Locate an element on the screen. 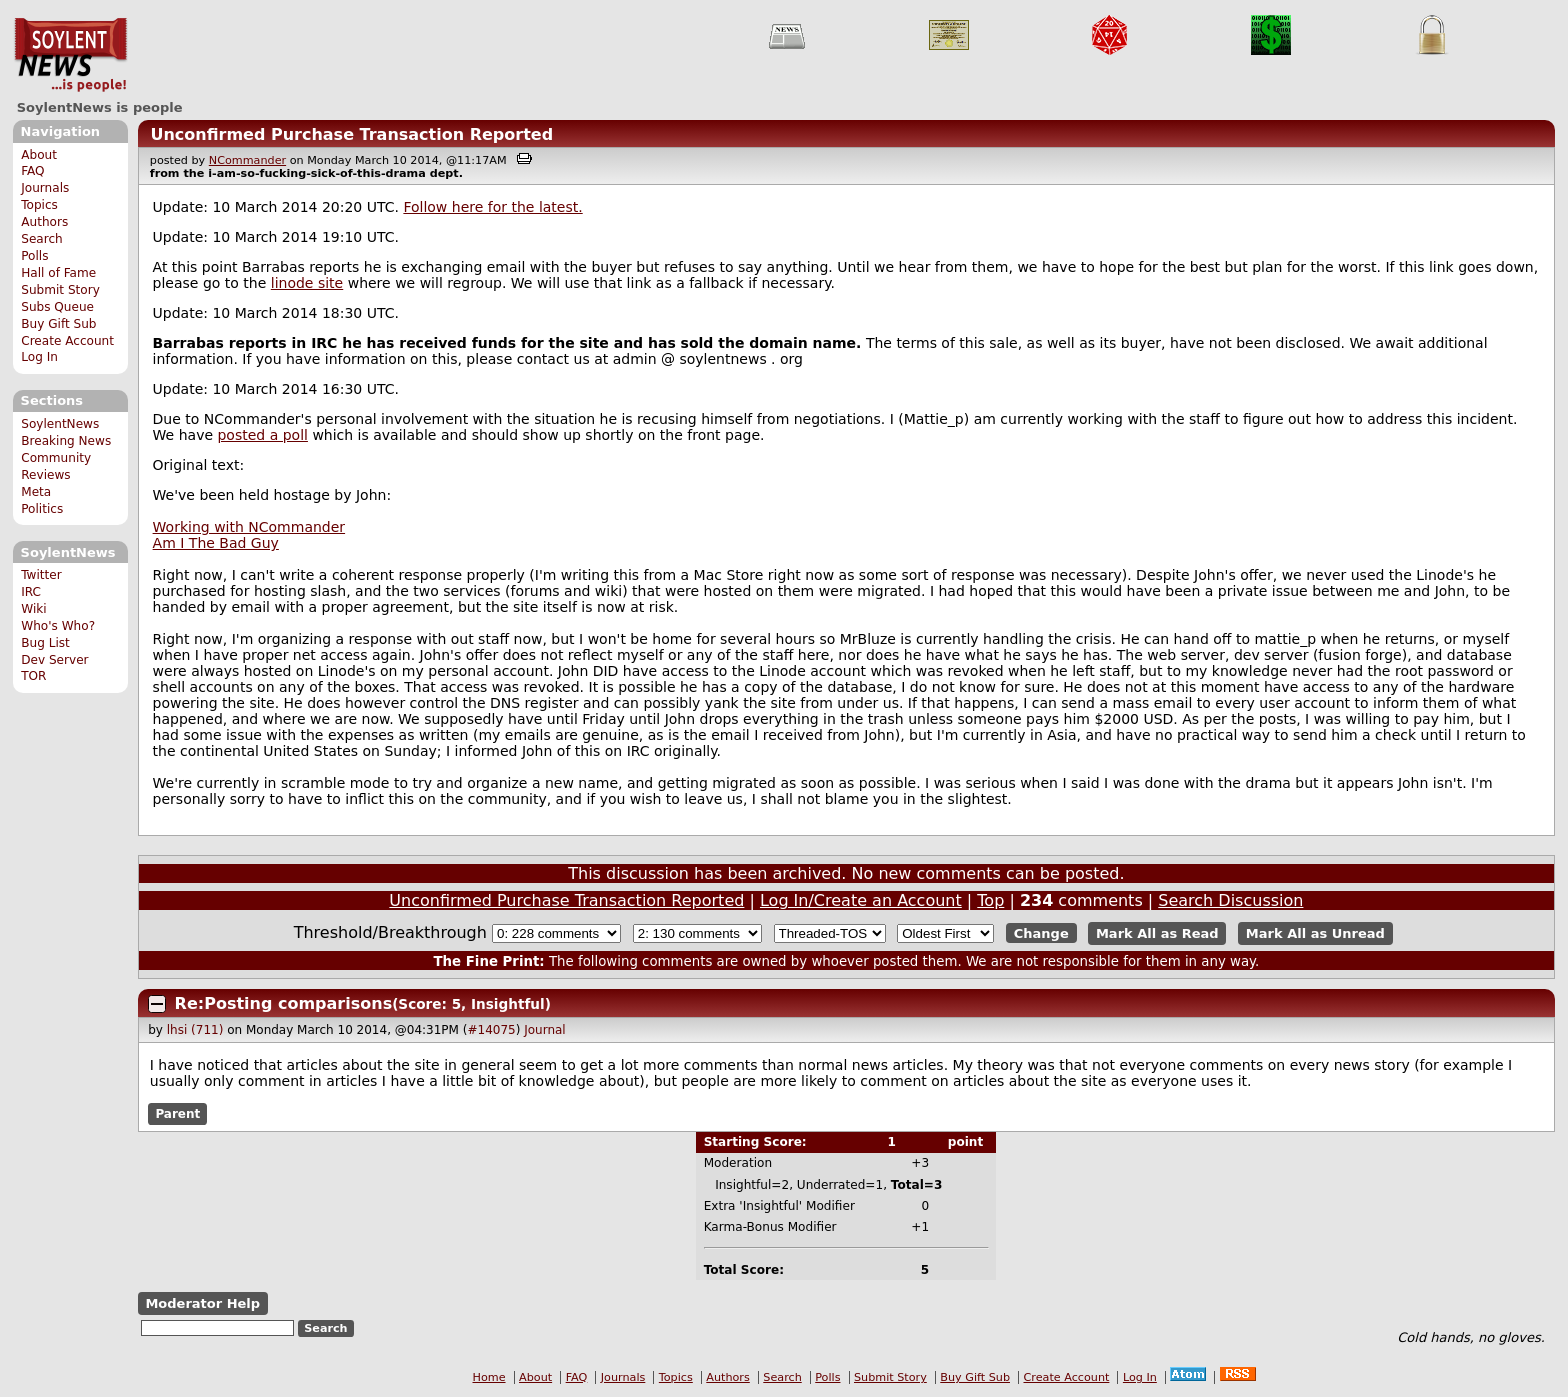  Polls is located at coordinates (34, 256).